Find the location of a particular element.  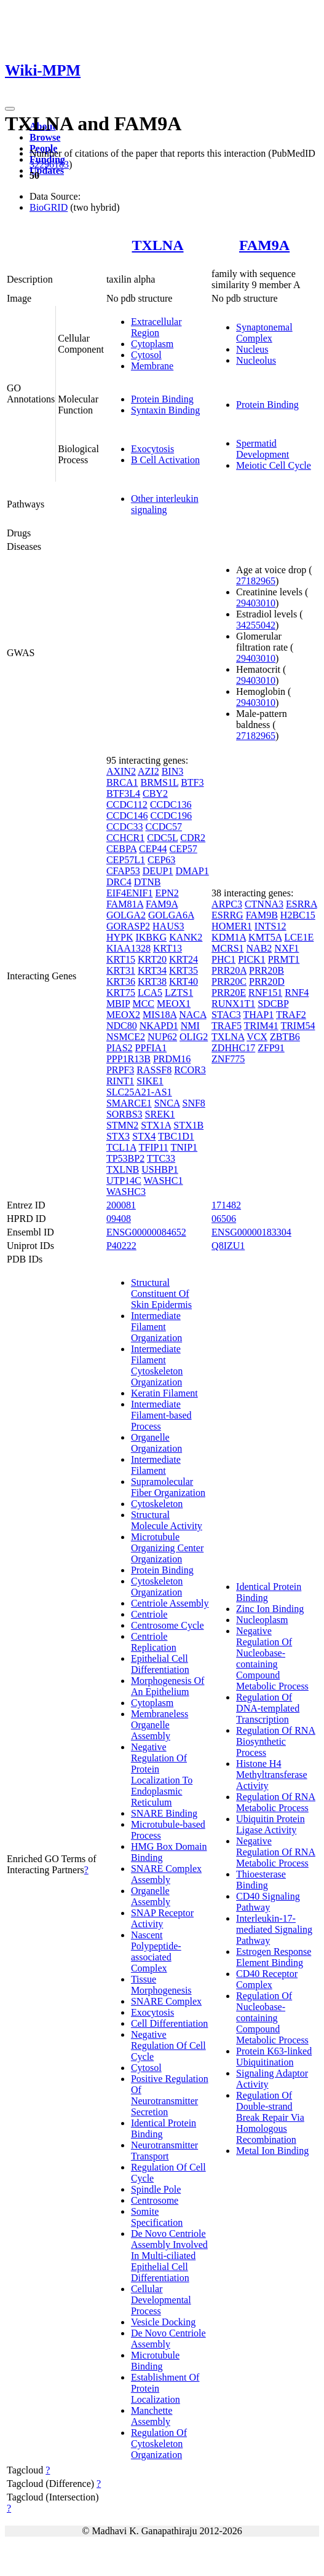

Negative Regulation Of Nucleobase-containing Compound Metabolic Process is located at coordinates (272, 1658).